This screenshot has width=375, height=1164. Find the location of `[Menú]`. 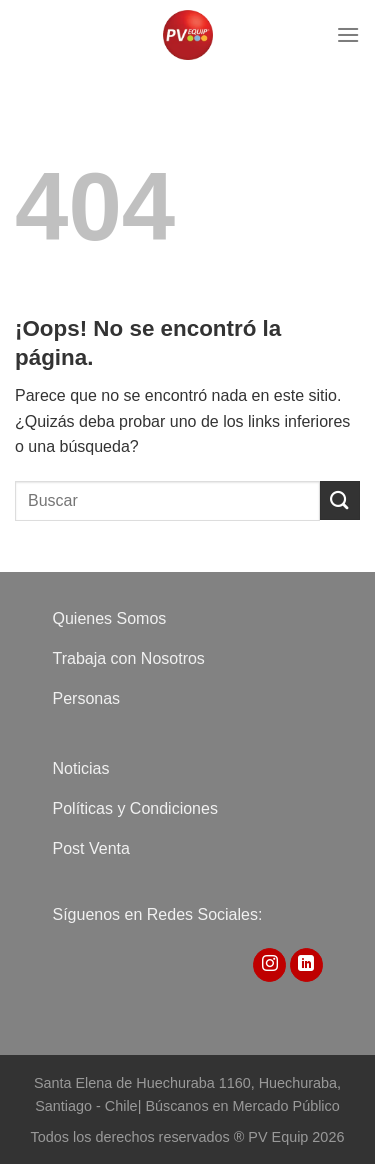

[Menú] is located at coordinates (348, 34).